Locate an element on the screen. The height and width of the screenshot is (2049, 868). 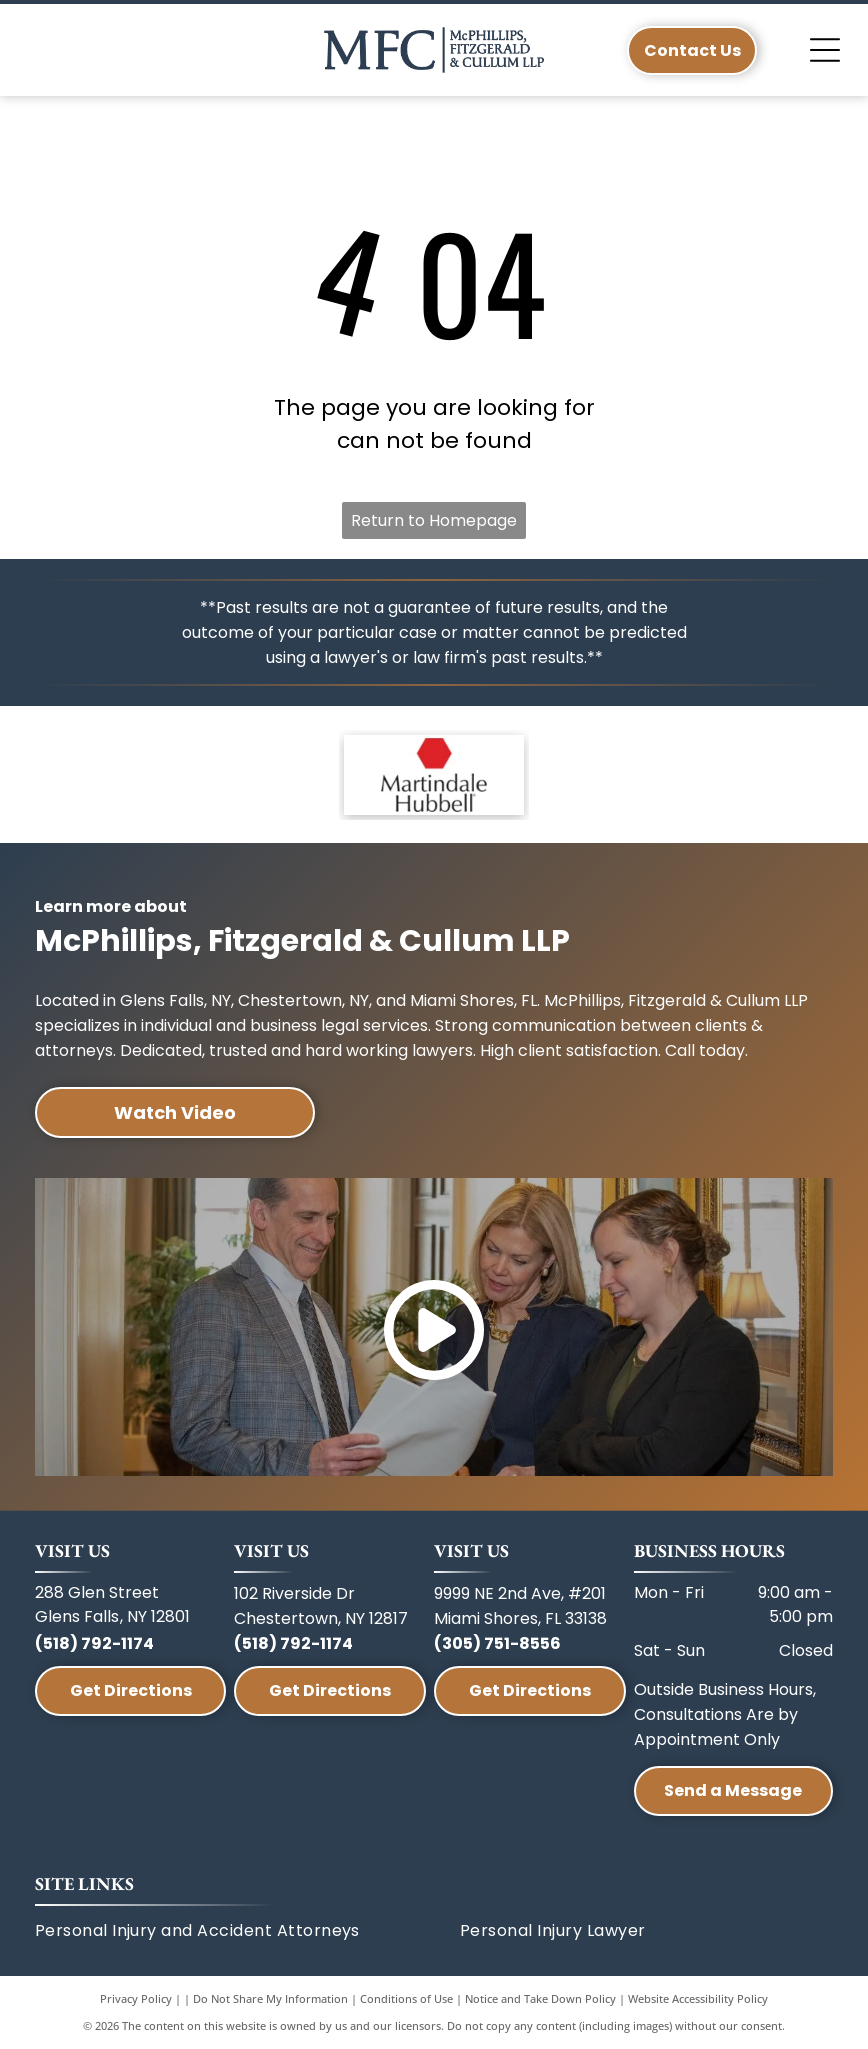
[Open menu] is located at coordinates (825, 50).